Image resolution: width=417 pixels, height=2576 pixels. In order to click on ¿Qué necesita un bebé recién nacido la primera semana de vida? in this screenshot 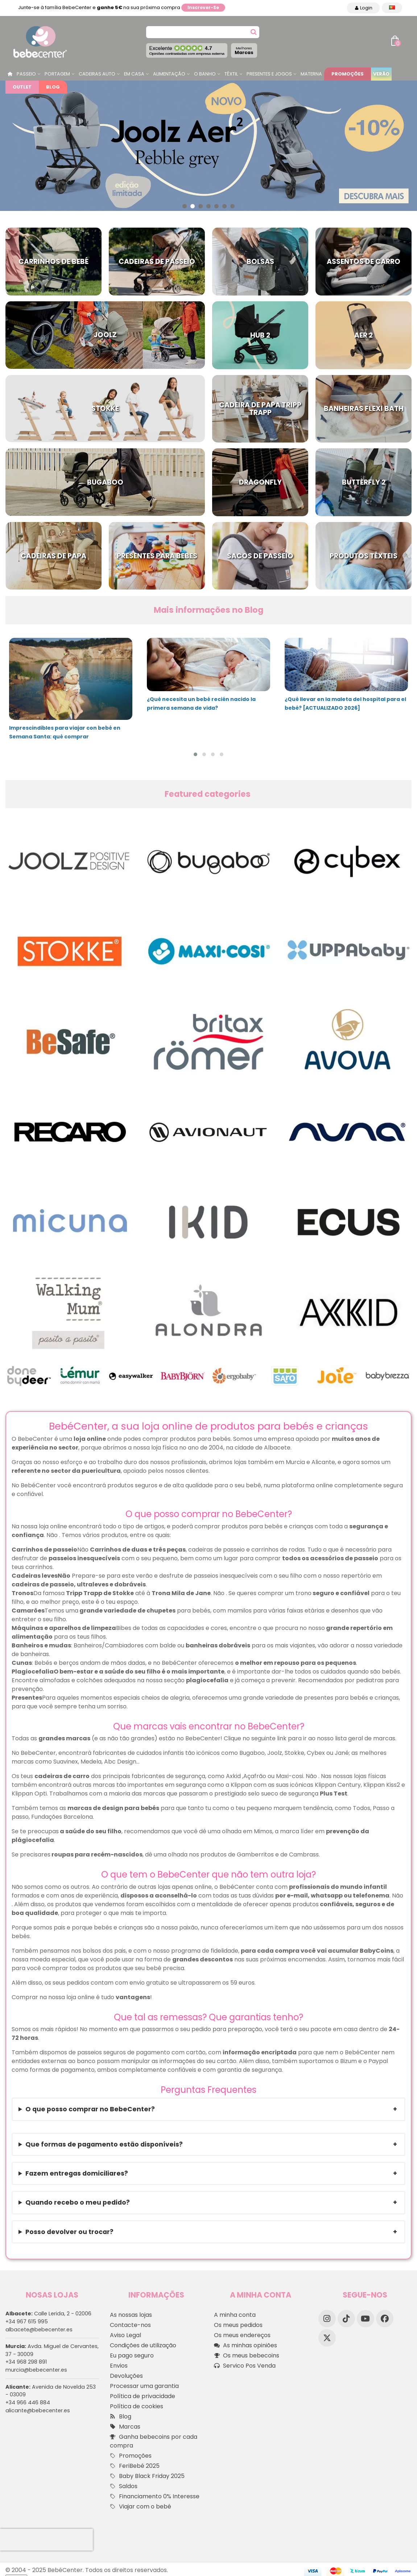, I will do `click(201, 704)`.